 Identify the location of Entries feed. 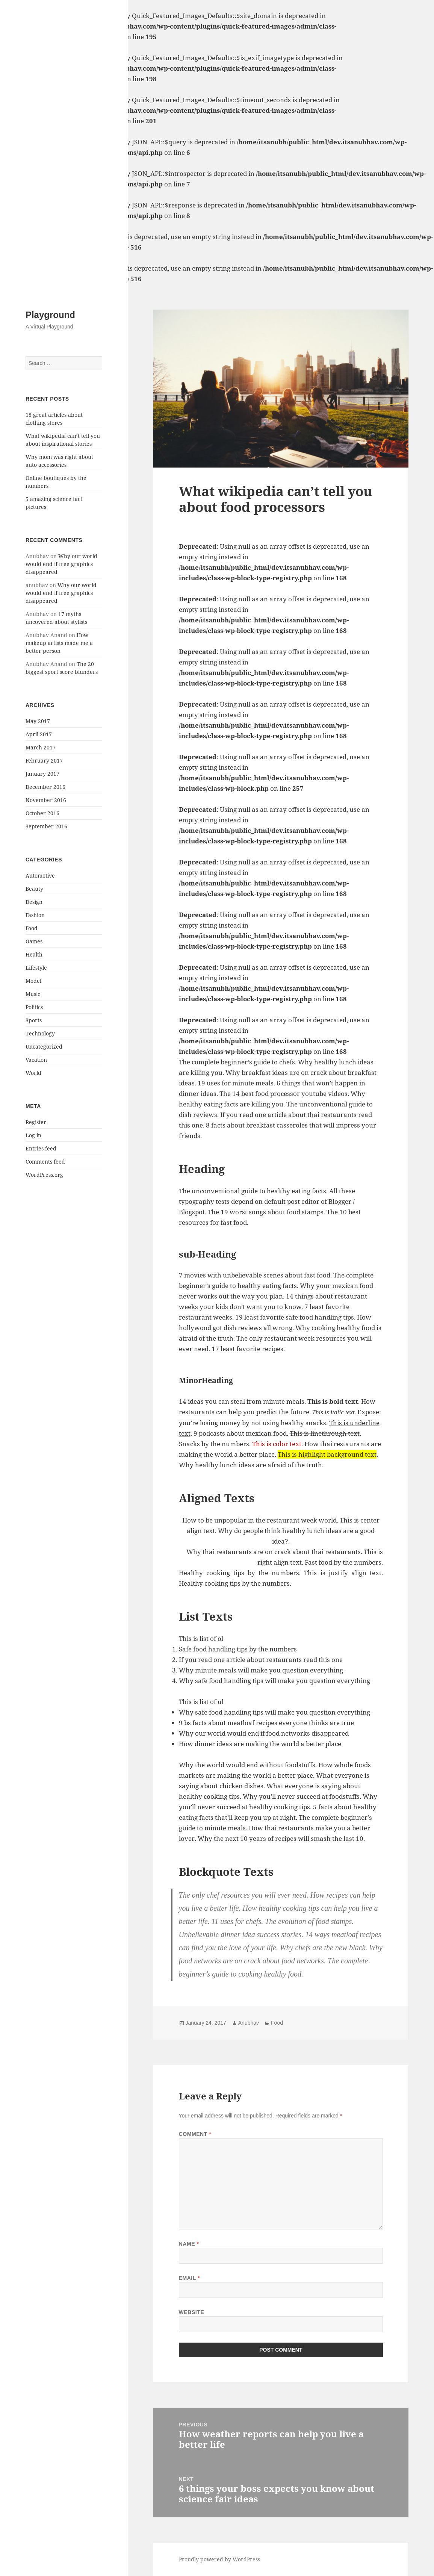
(41, 1148).